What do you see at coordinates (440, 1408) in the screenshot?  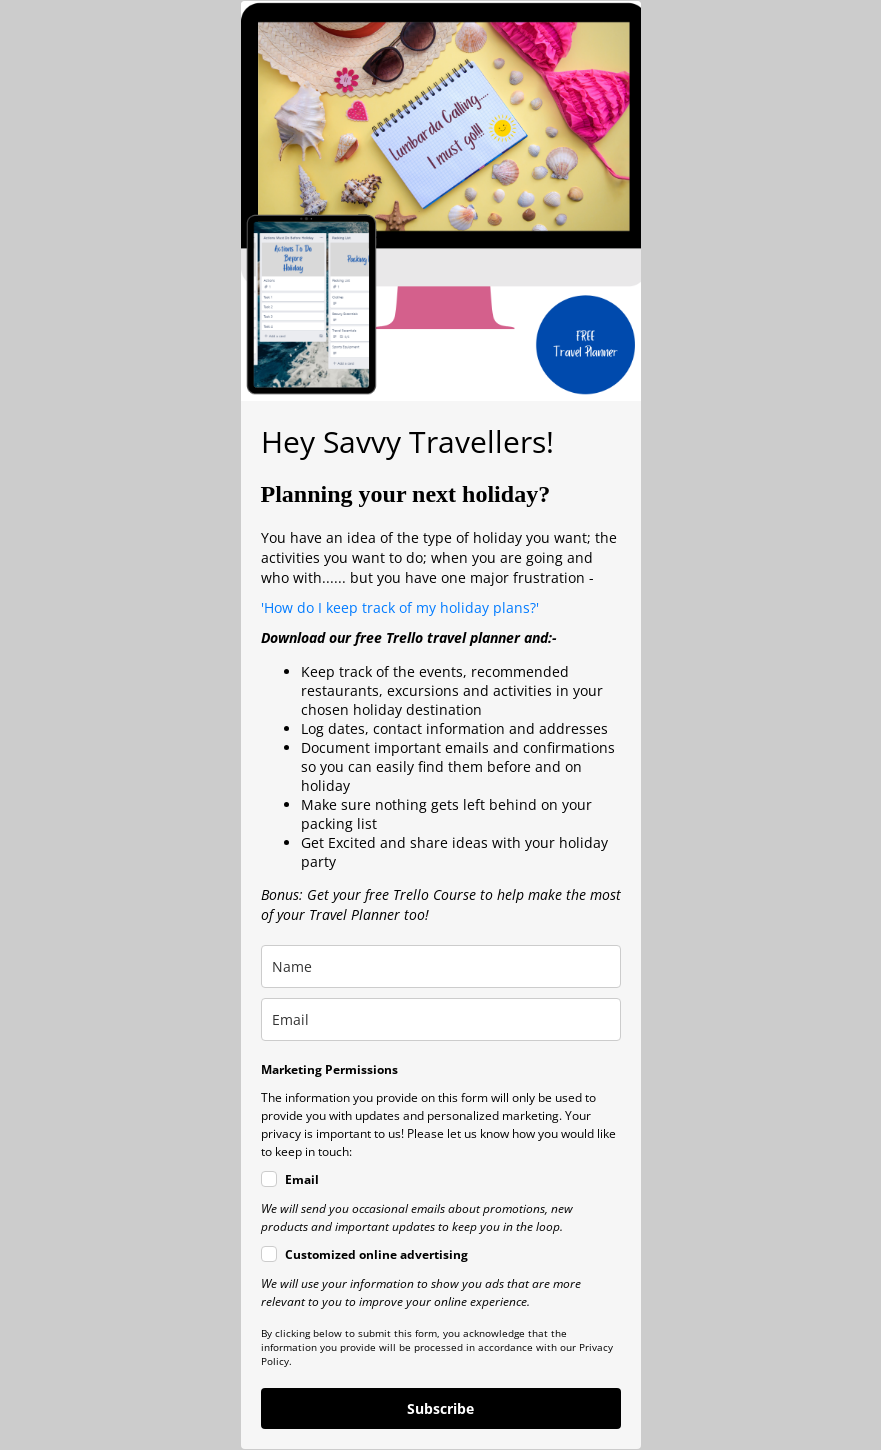 I see `Subscribe` at bounding box center [440, 1408].